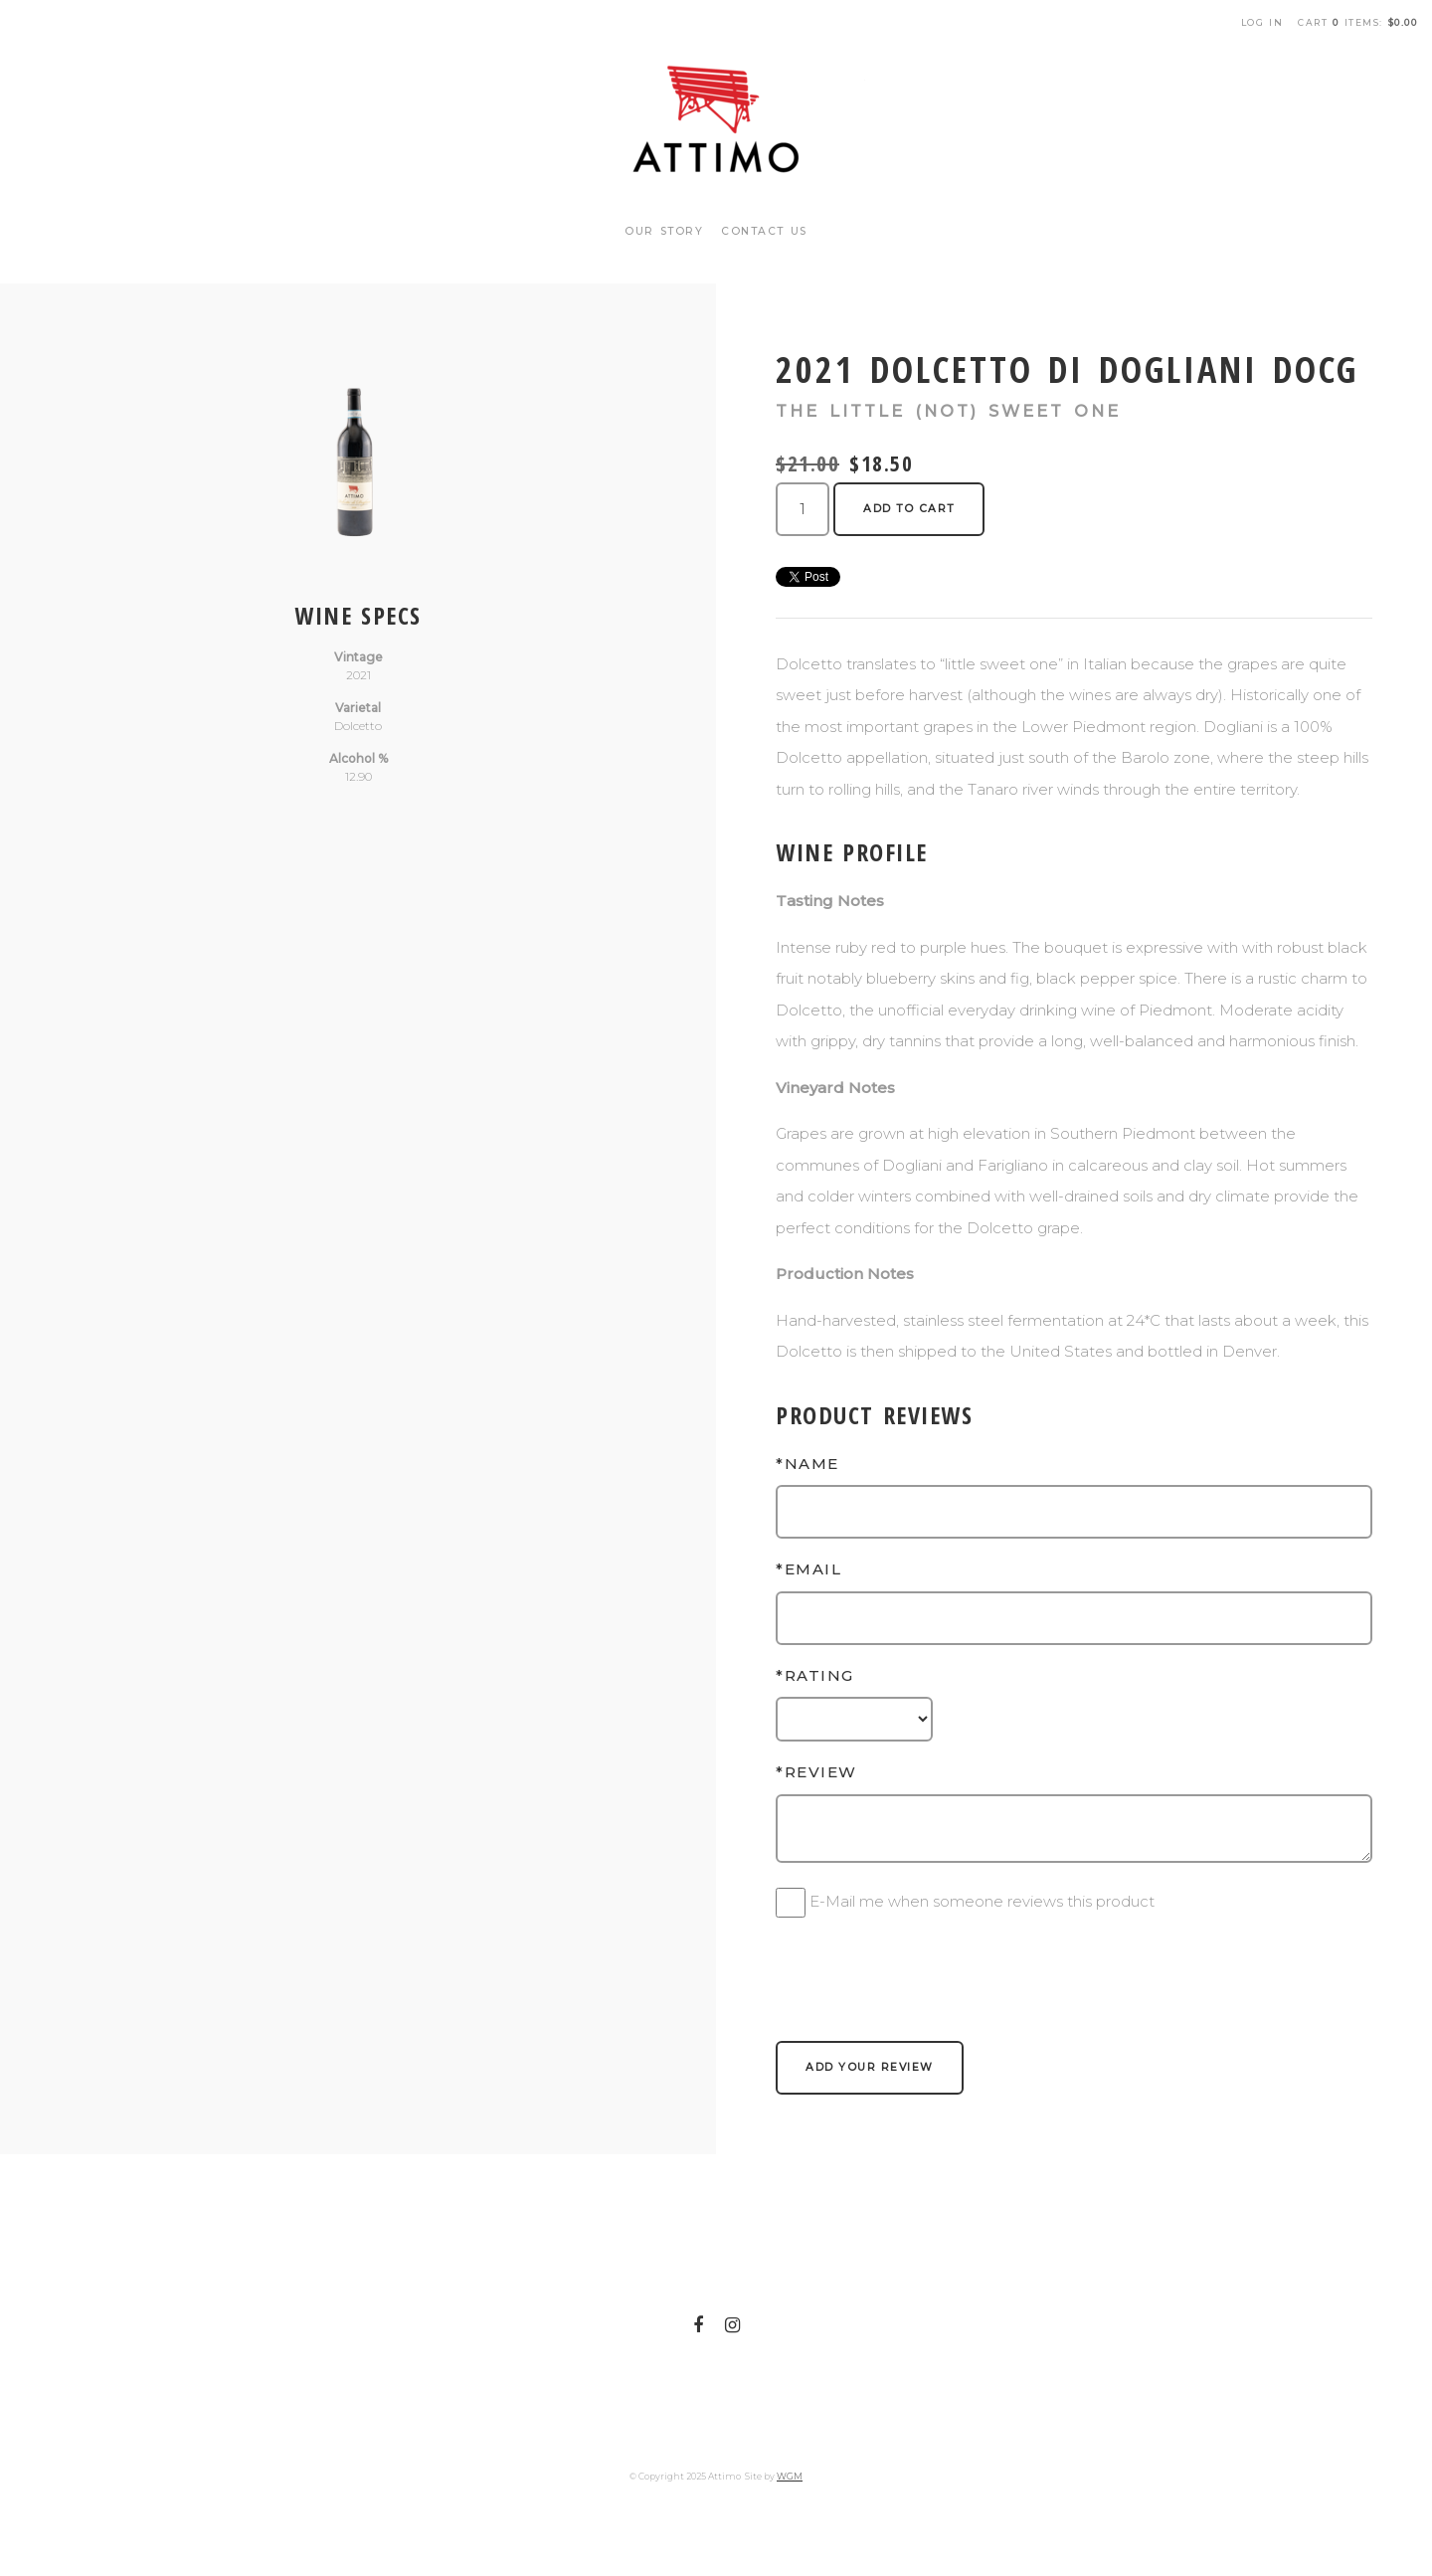 This screenshot has height=2576, width=1432. I want to click on [presentation], so click(927, 1966).